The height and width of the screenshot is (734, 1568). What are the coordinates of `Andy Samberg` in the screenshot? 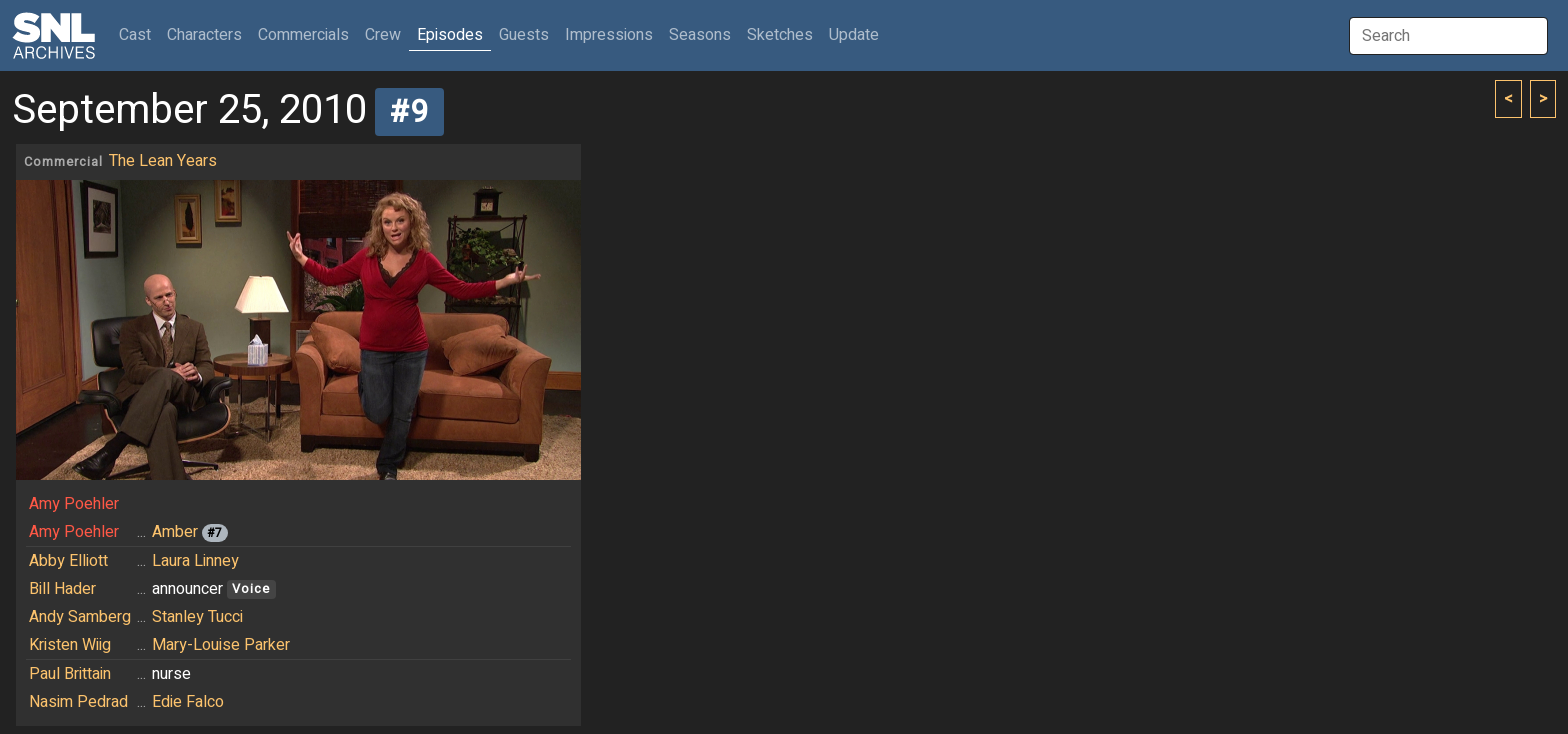 It's located at (80, 617).